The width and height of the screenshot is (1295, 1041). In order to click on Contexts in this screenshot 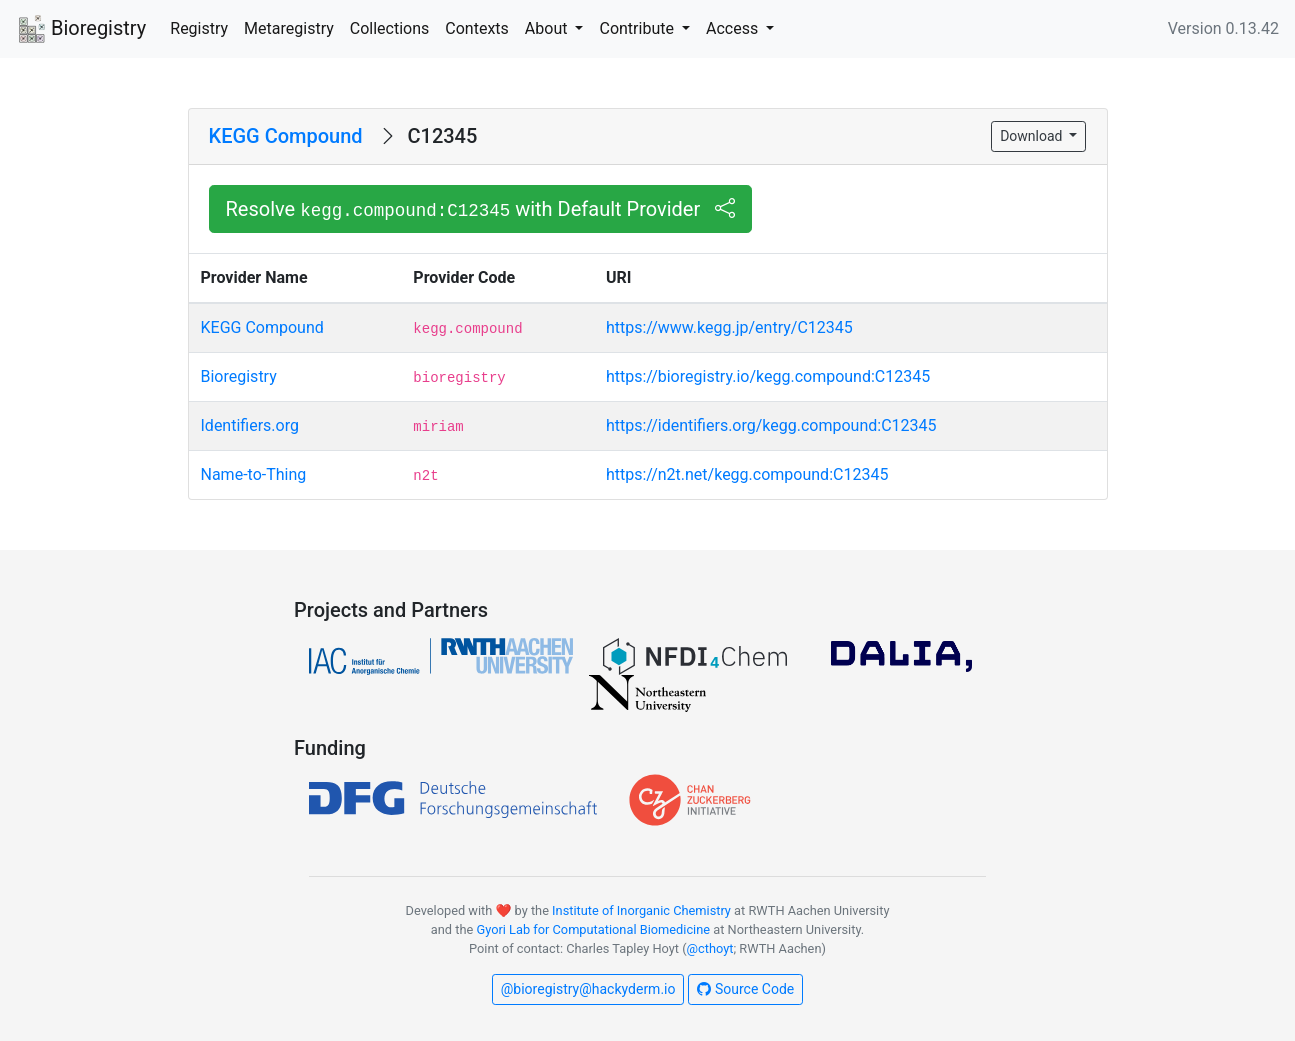, I will do `click(477, 28)`.